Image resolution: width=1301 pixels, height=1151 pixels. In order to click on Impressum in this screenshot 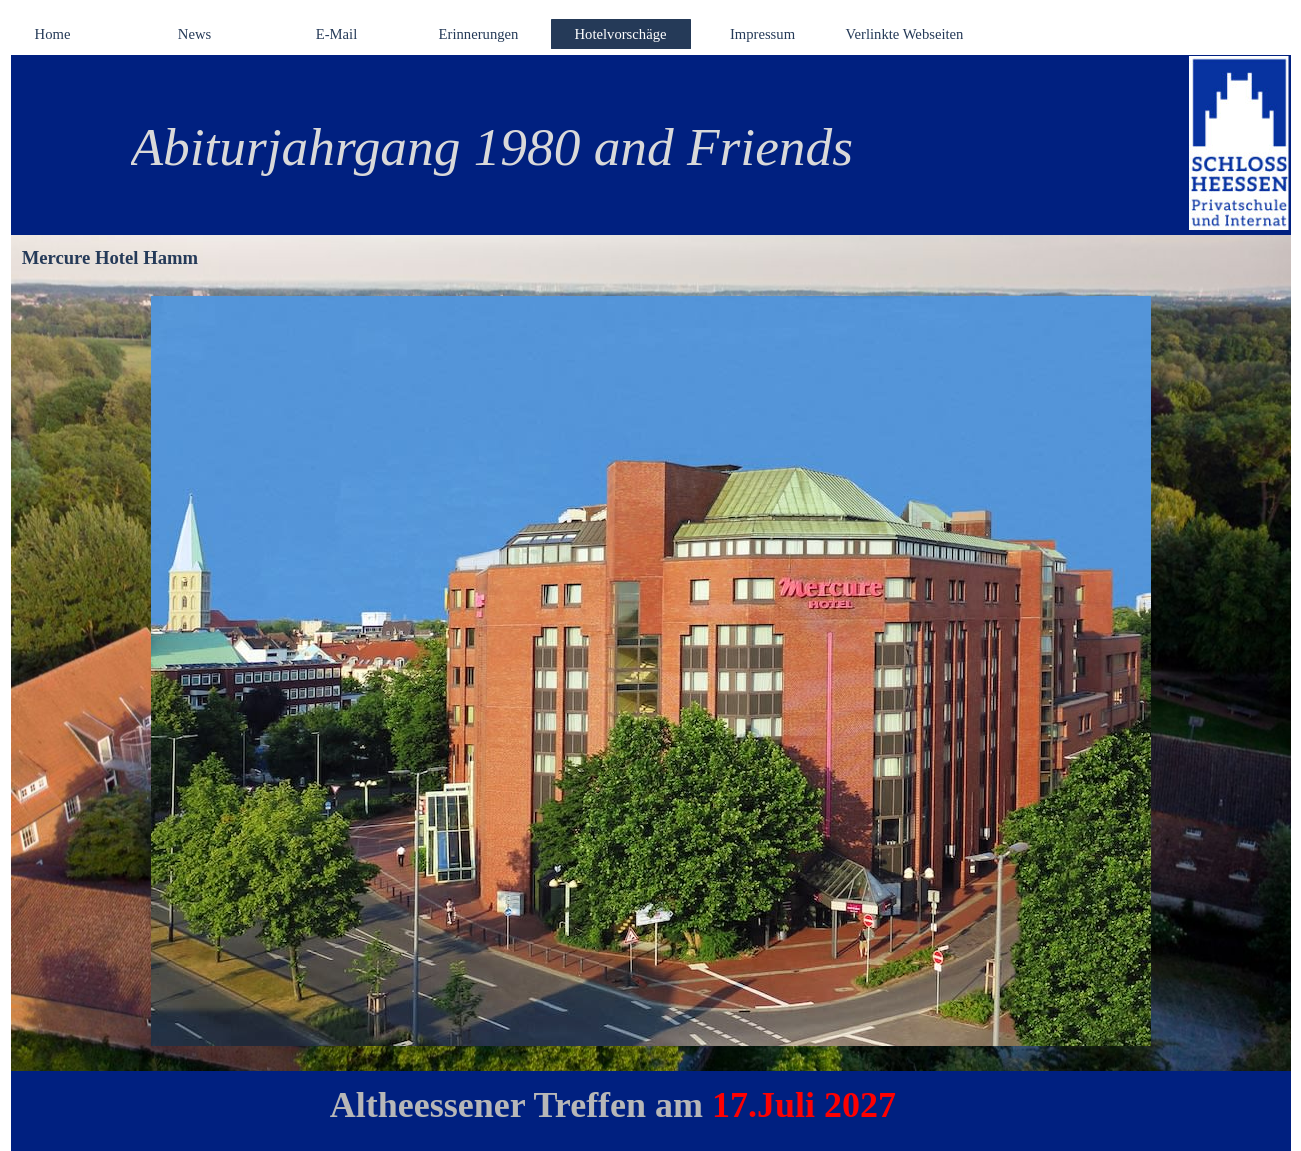, I will do `click(762, 34)`.